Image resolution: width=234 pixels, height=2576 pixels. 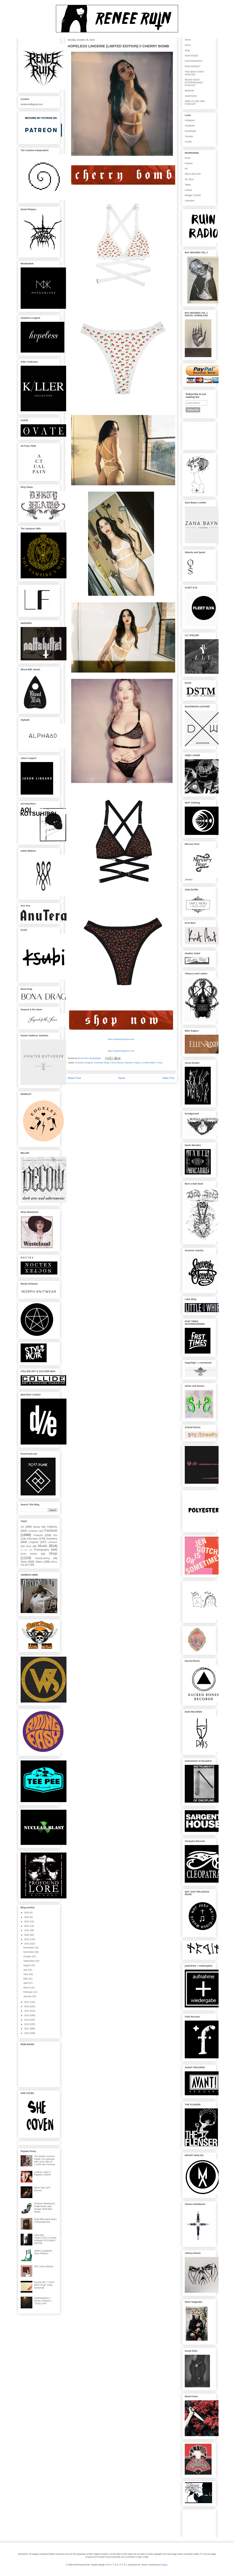 What do you see at coordinates (189, 90) in the screenshot?
I see `MEDIUM` at bounding box center [189, 90].